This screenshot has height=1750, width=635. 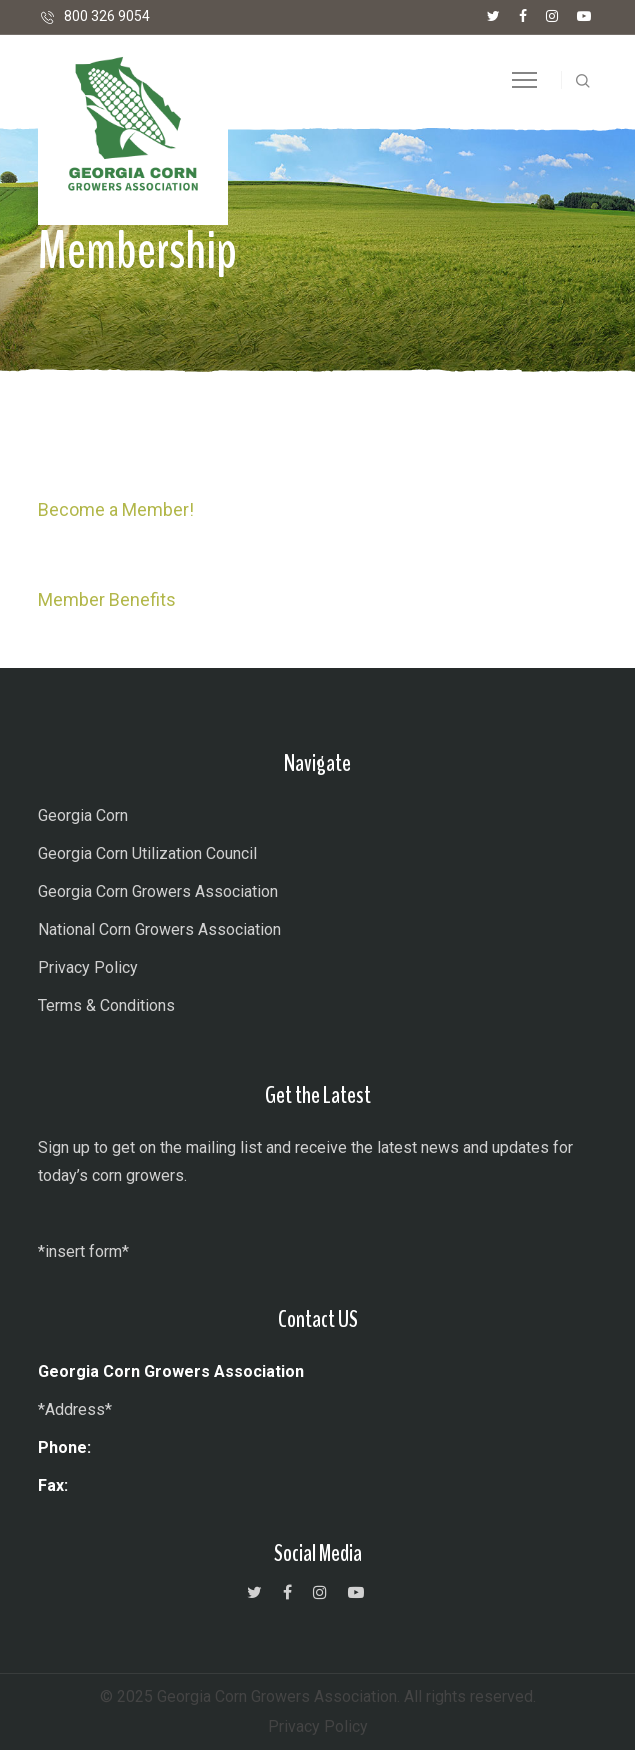 I want to click on Georgia Corn, so click(x=83, y=815).